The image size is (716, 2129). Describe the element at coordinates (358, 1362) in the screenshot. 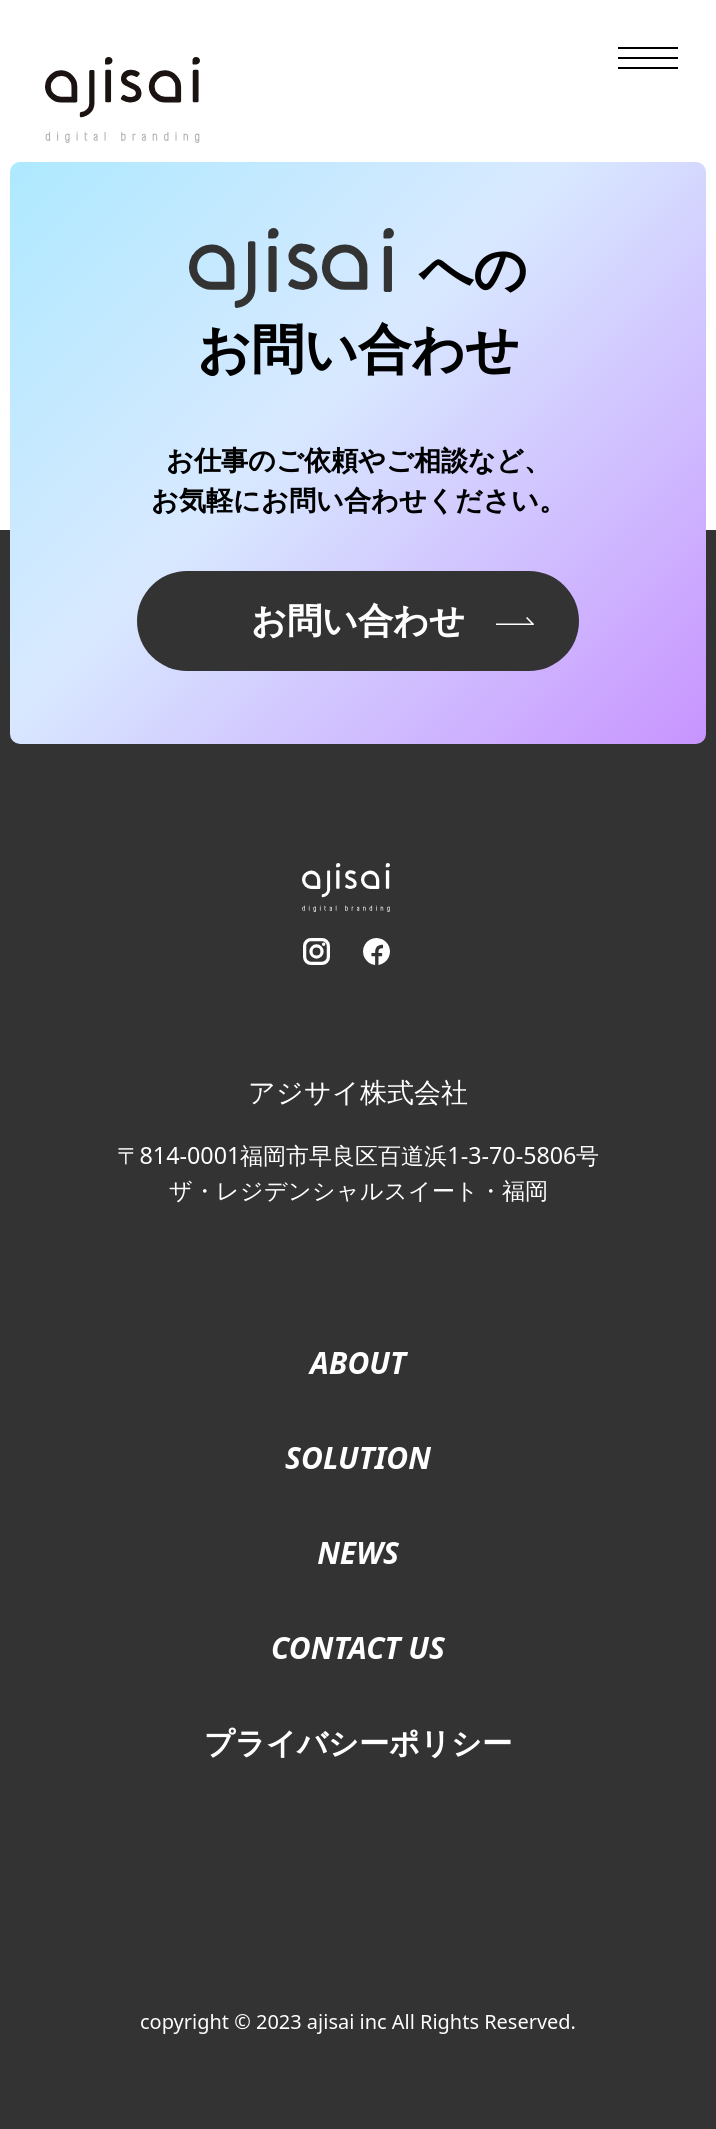

I see `ABOUT` at that location.